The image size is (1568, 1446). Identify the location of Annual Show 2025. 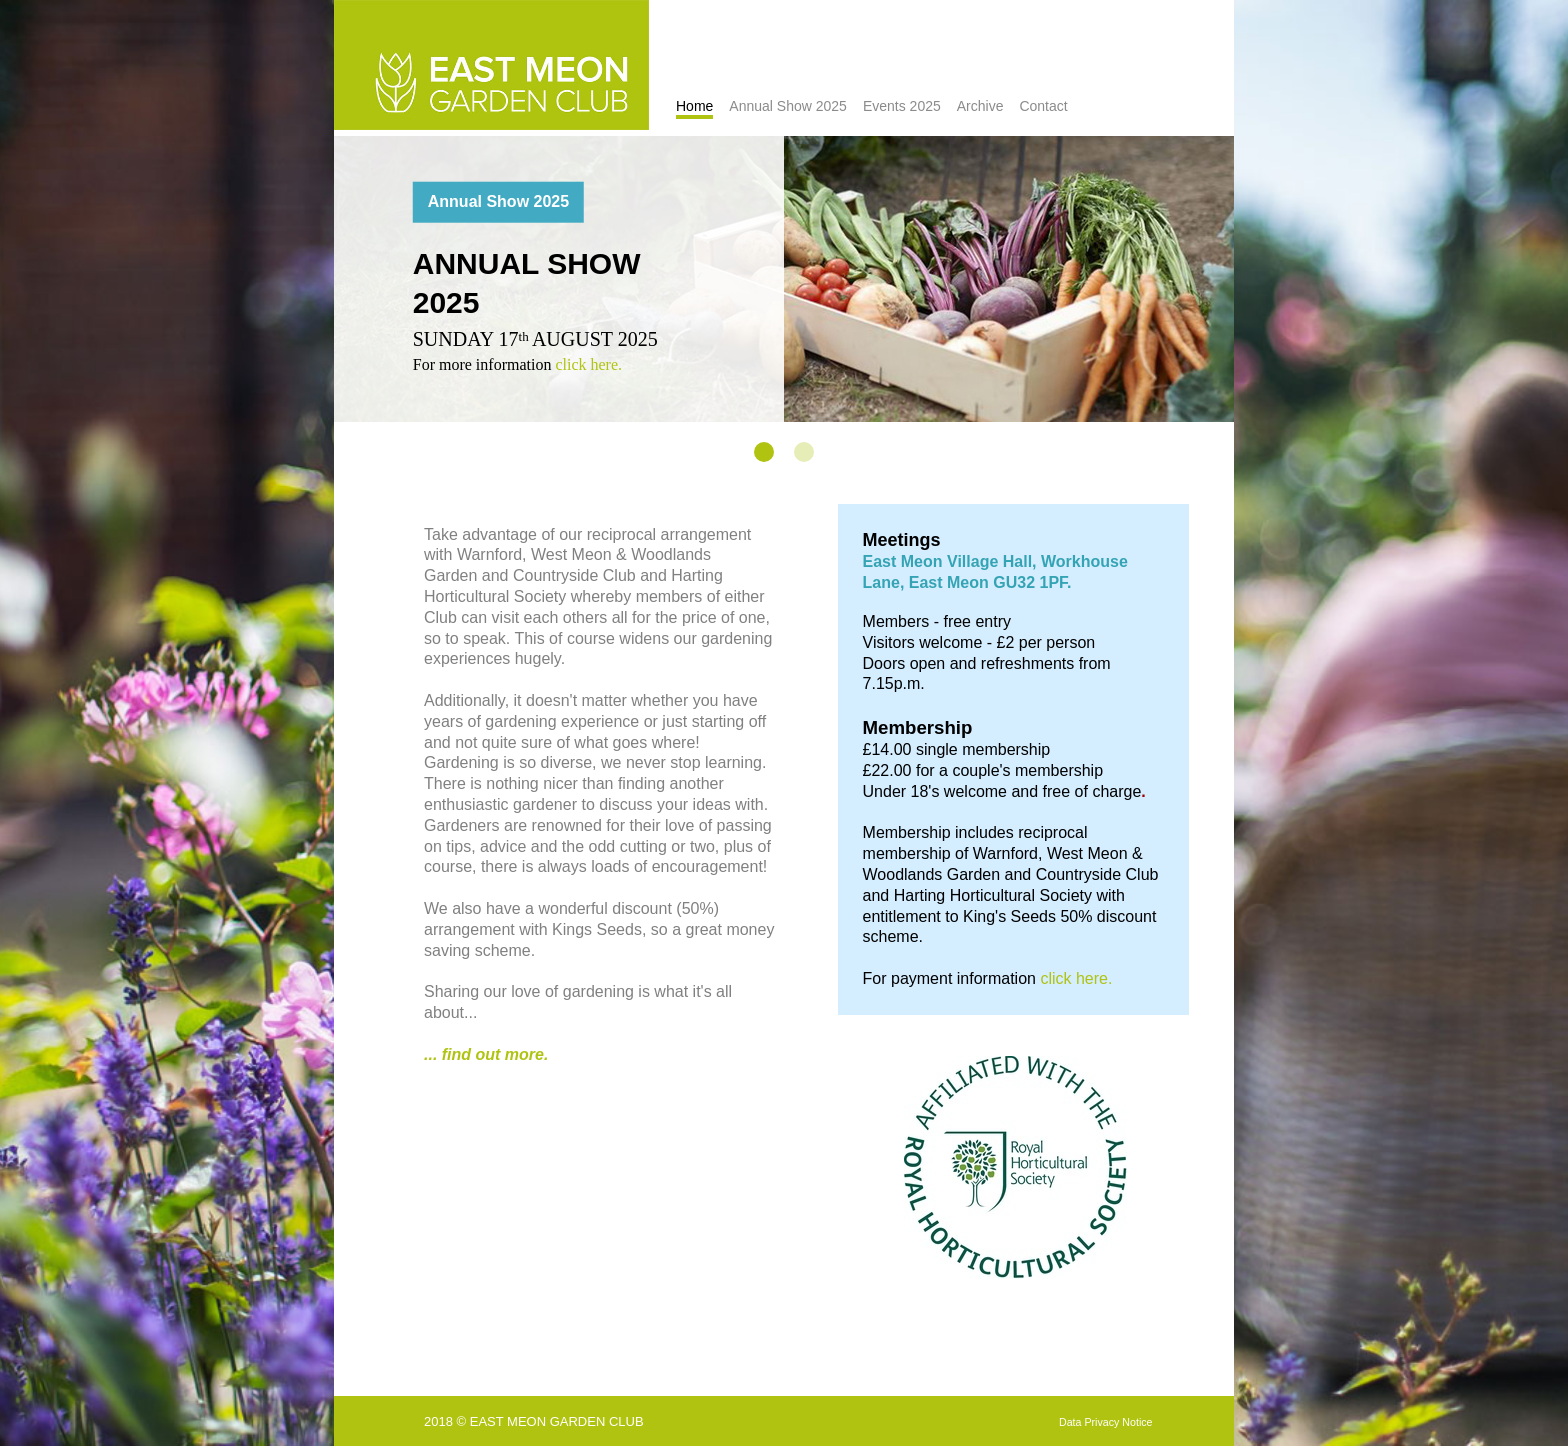
(788, 106).